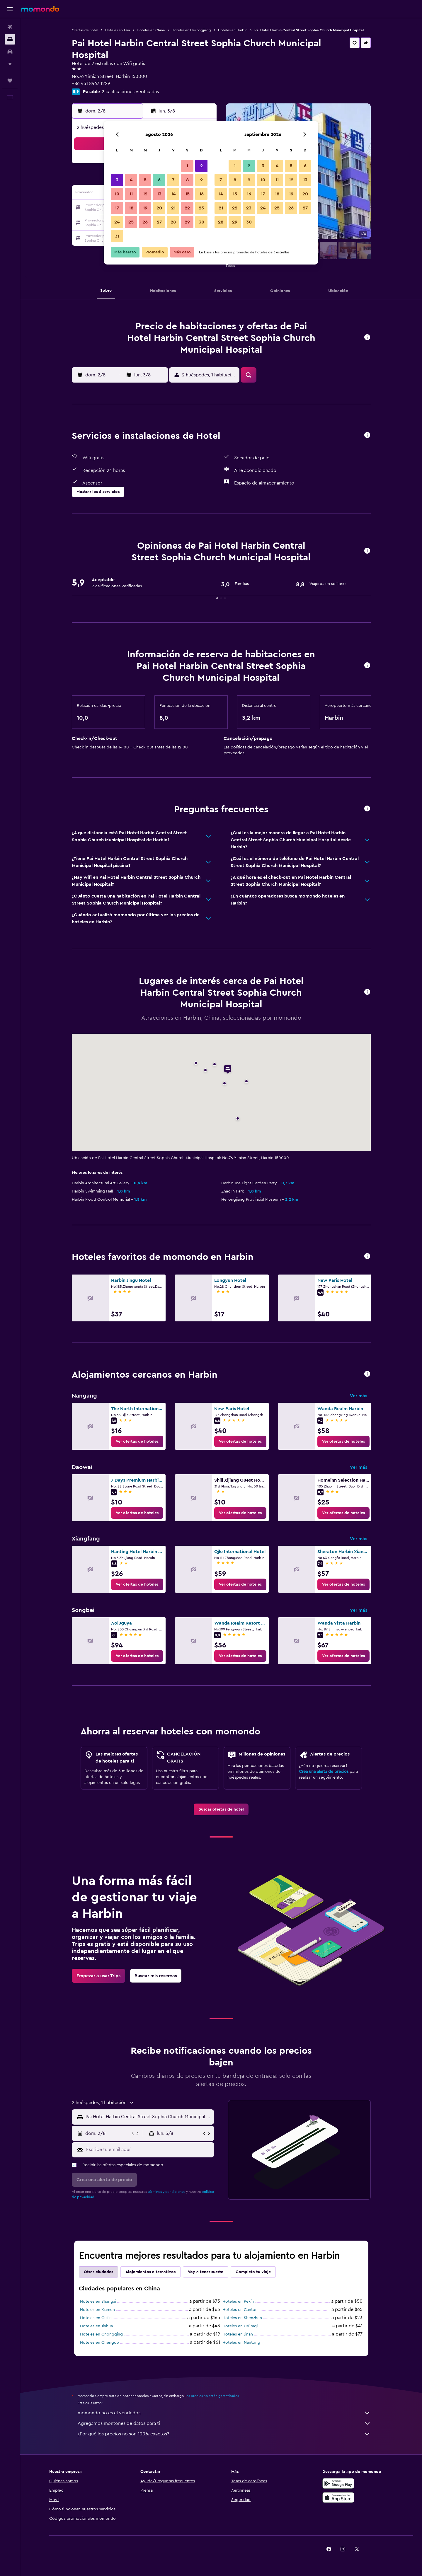 The width and height of the screenshot is (422, 2576). What do you see at coordinates (91, 83) in the screenshot?
I see `+86 451 8467 1229` at bounding box center [91, 83].